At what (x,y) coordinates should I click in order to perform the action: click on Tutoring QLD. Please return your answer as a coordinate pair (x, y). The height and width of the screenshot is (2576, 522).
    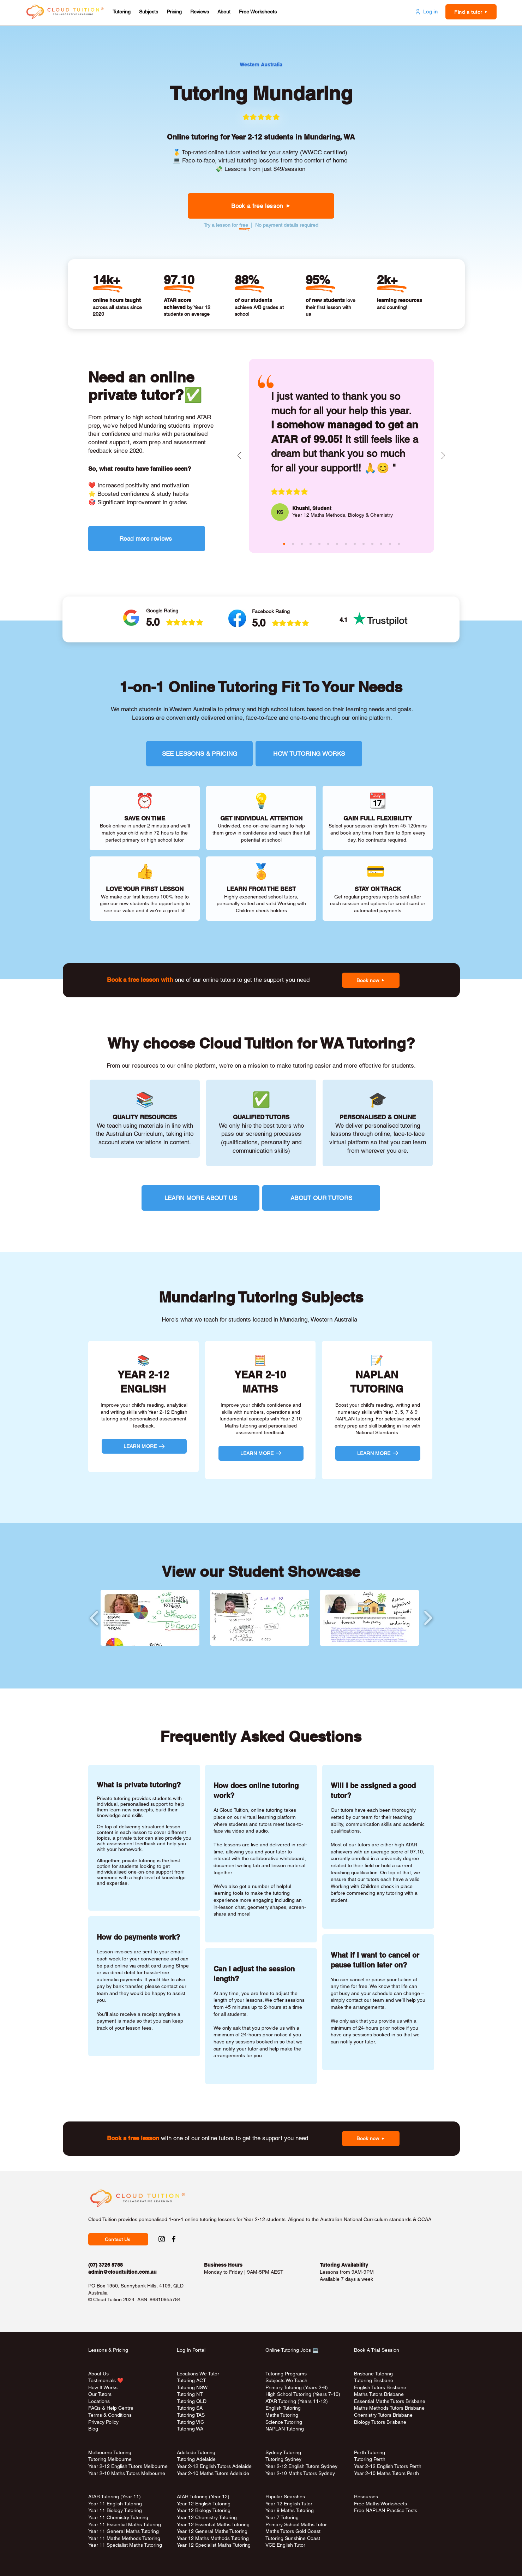
    Looking at the image, I should click on (191, 2401).